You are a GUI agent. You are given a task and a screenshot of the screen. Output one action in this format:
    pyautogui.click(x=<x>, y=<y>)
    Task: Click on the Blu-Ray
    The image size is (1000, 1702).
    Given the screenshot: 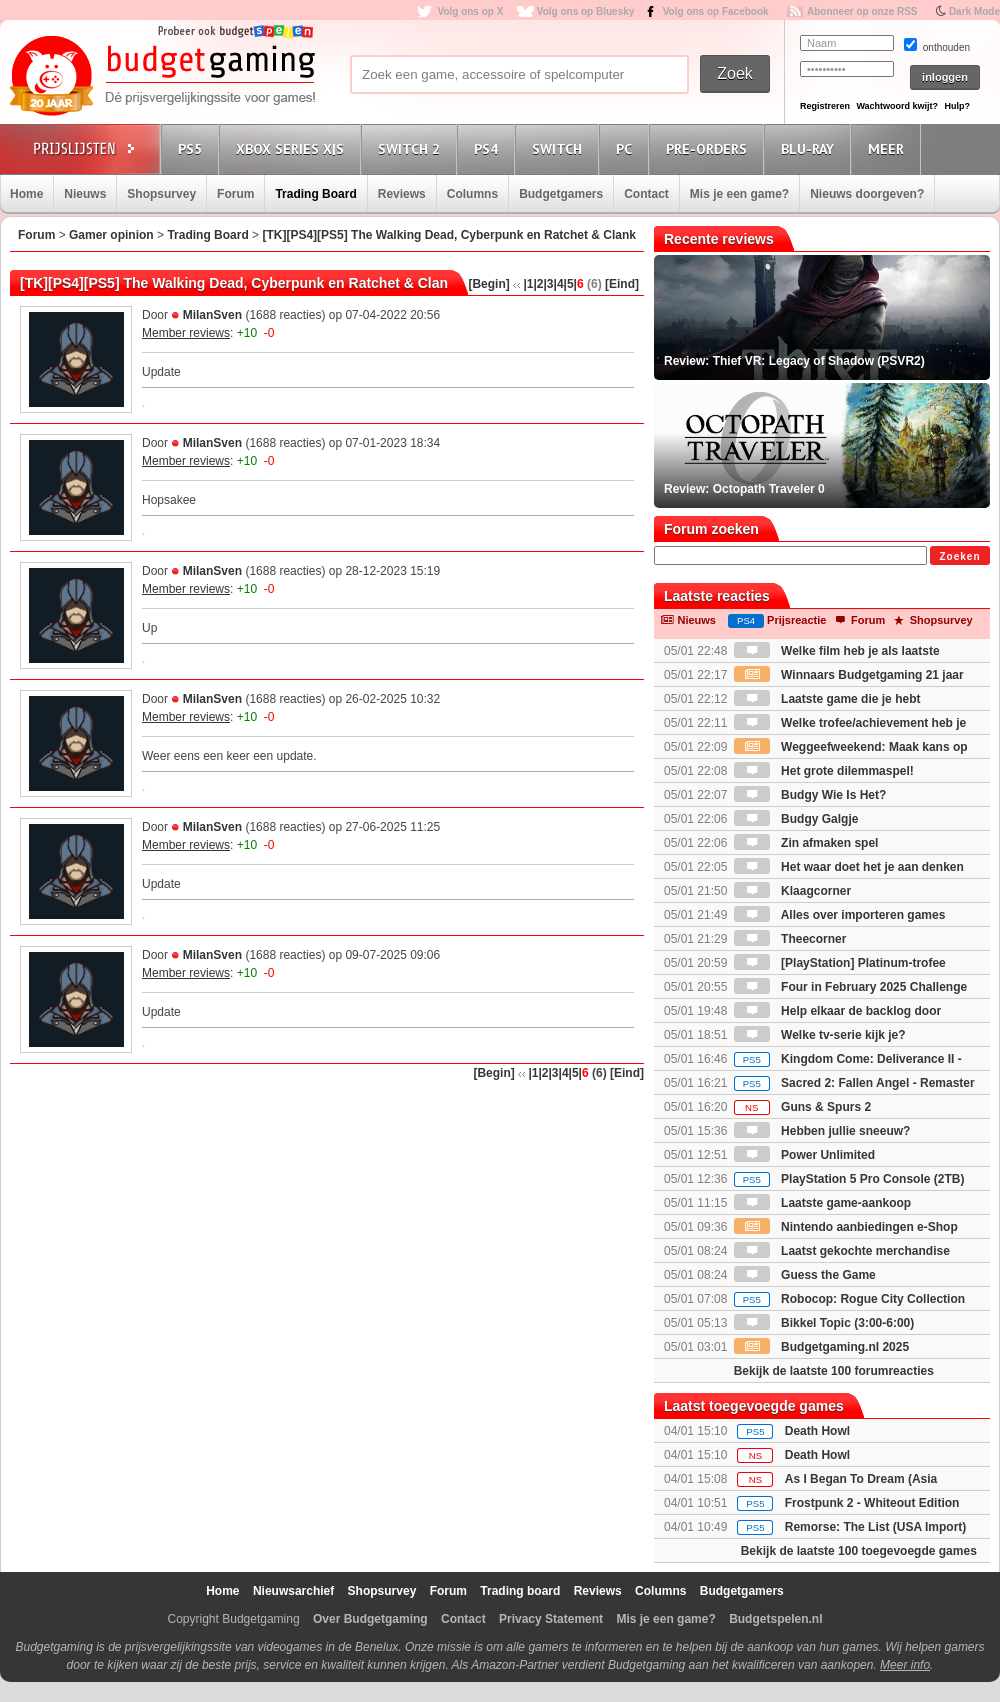 What is the action you would take?
    pyautogui.click(x=810, y=148)
    